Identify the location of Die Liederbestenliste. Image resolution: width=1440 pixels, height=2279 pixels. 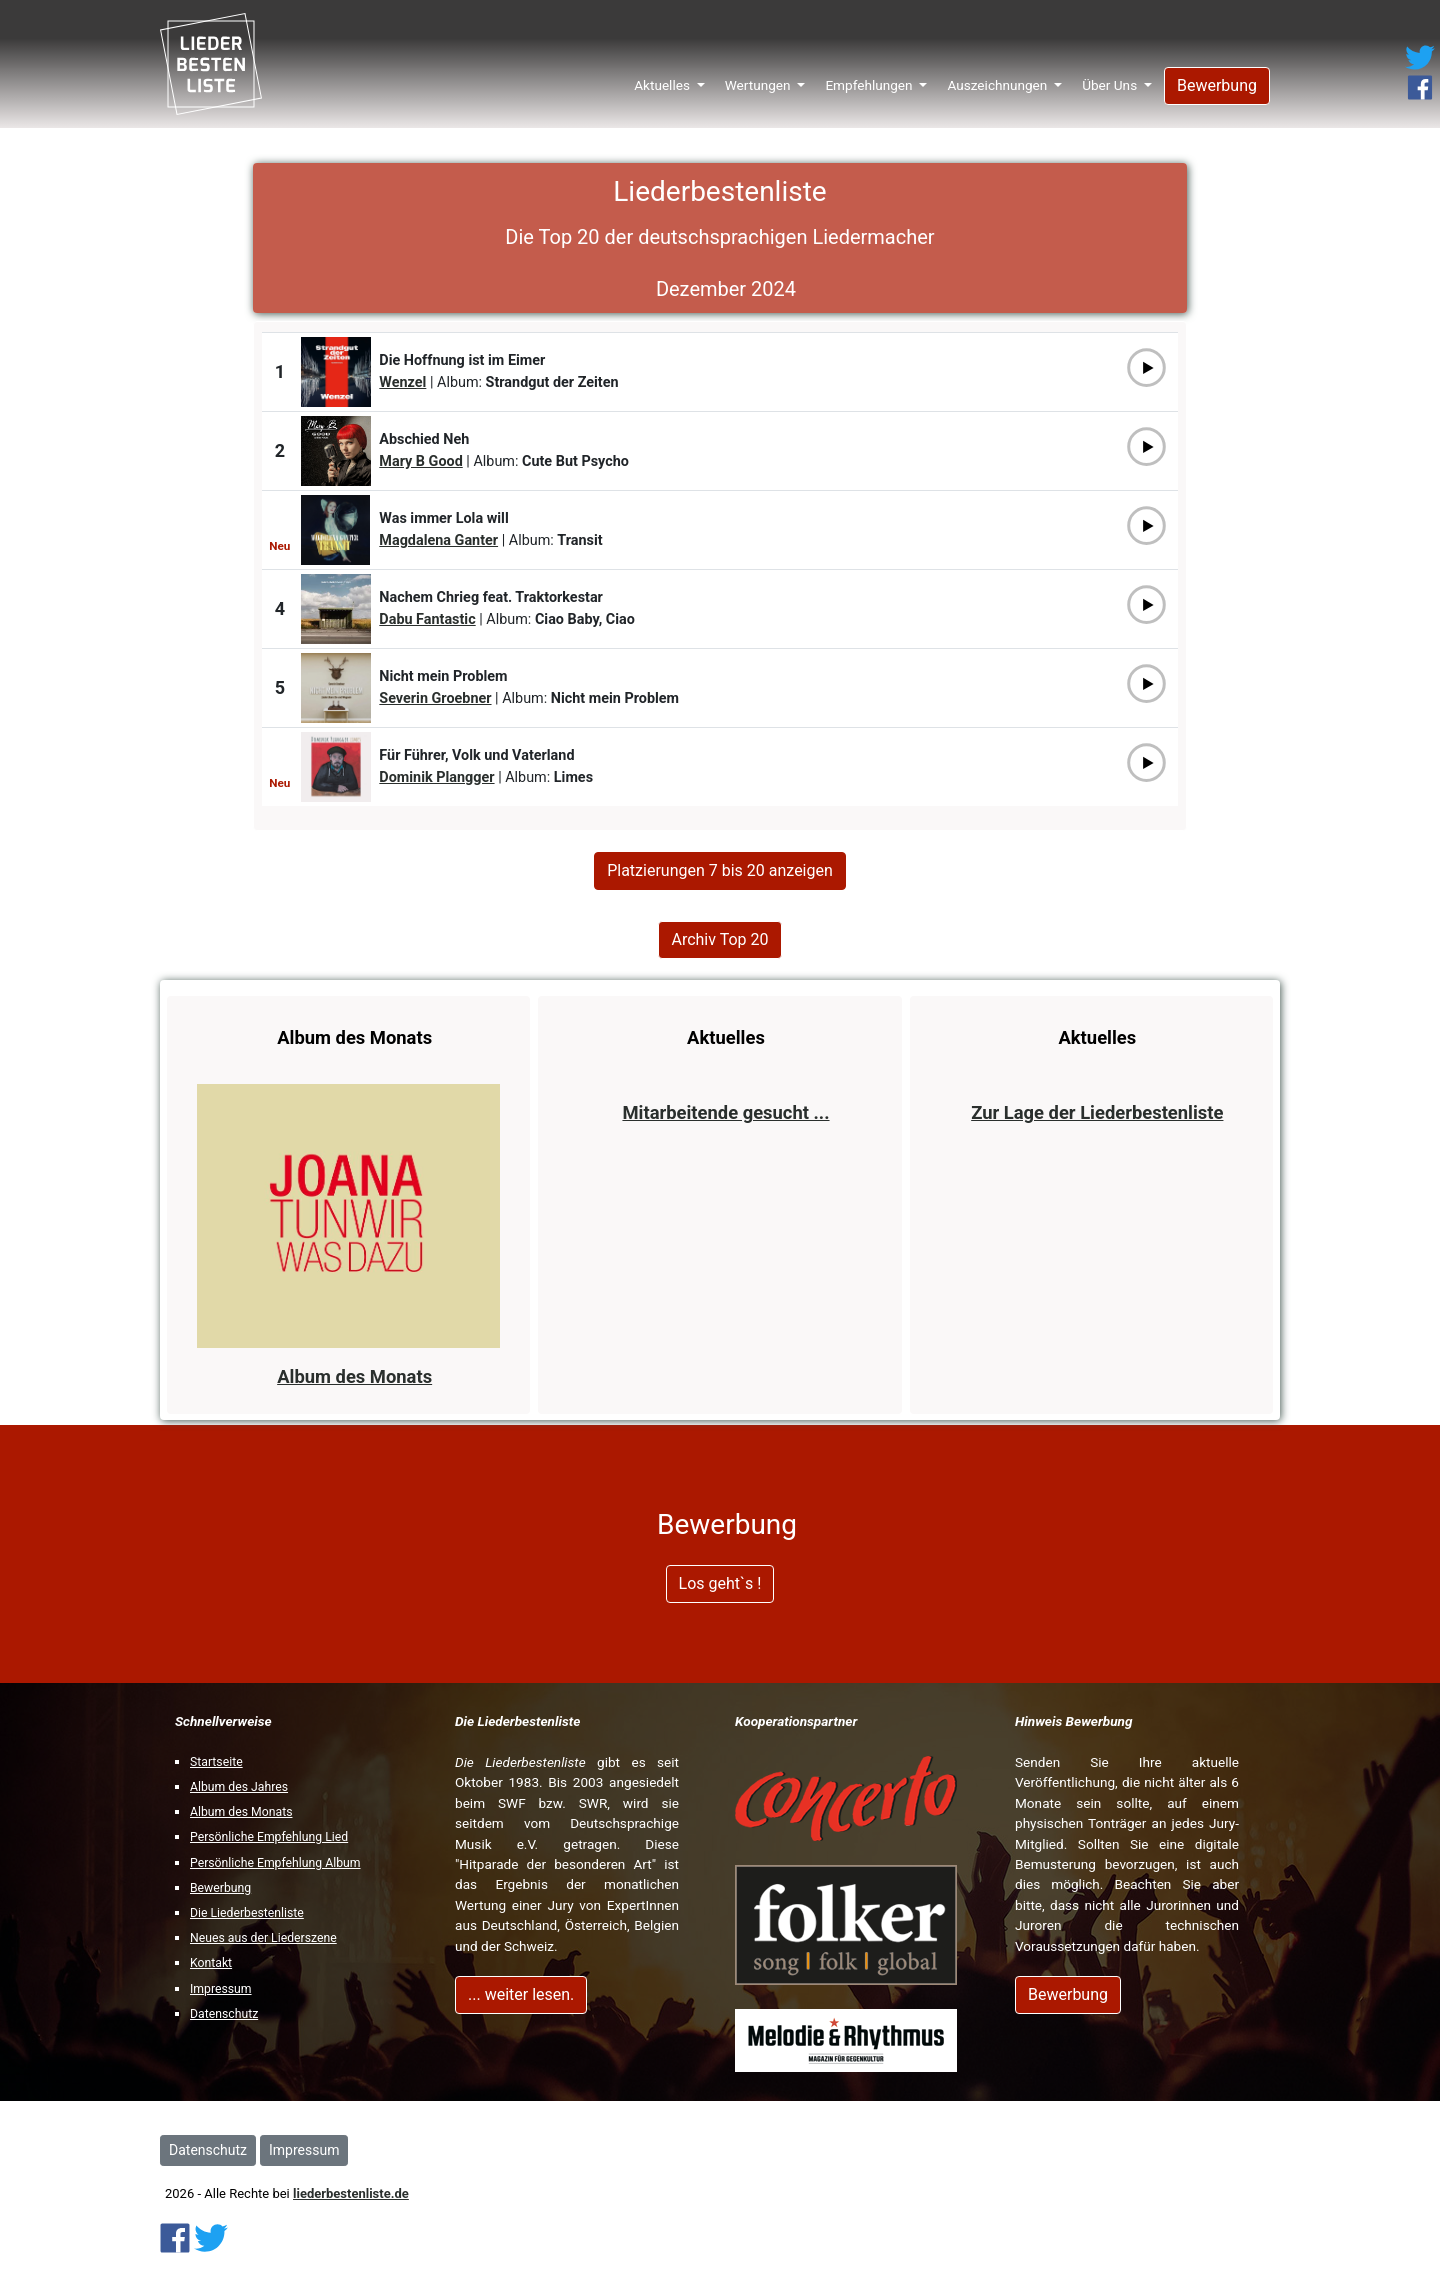
(247, 1913).